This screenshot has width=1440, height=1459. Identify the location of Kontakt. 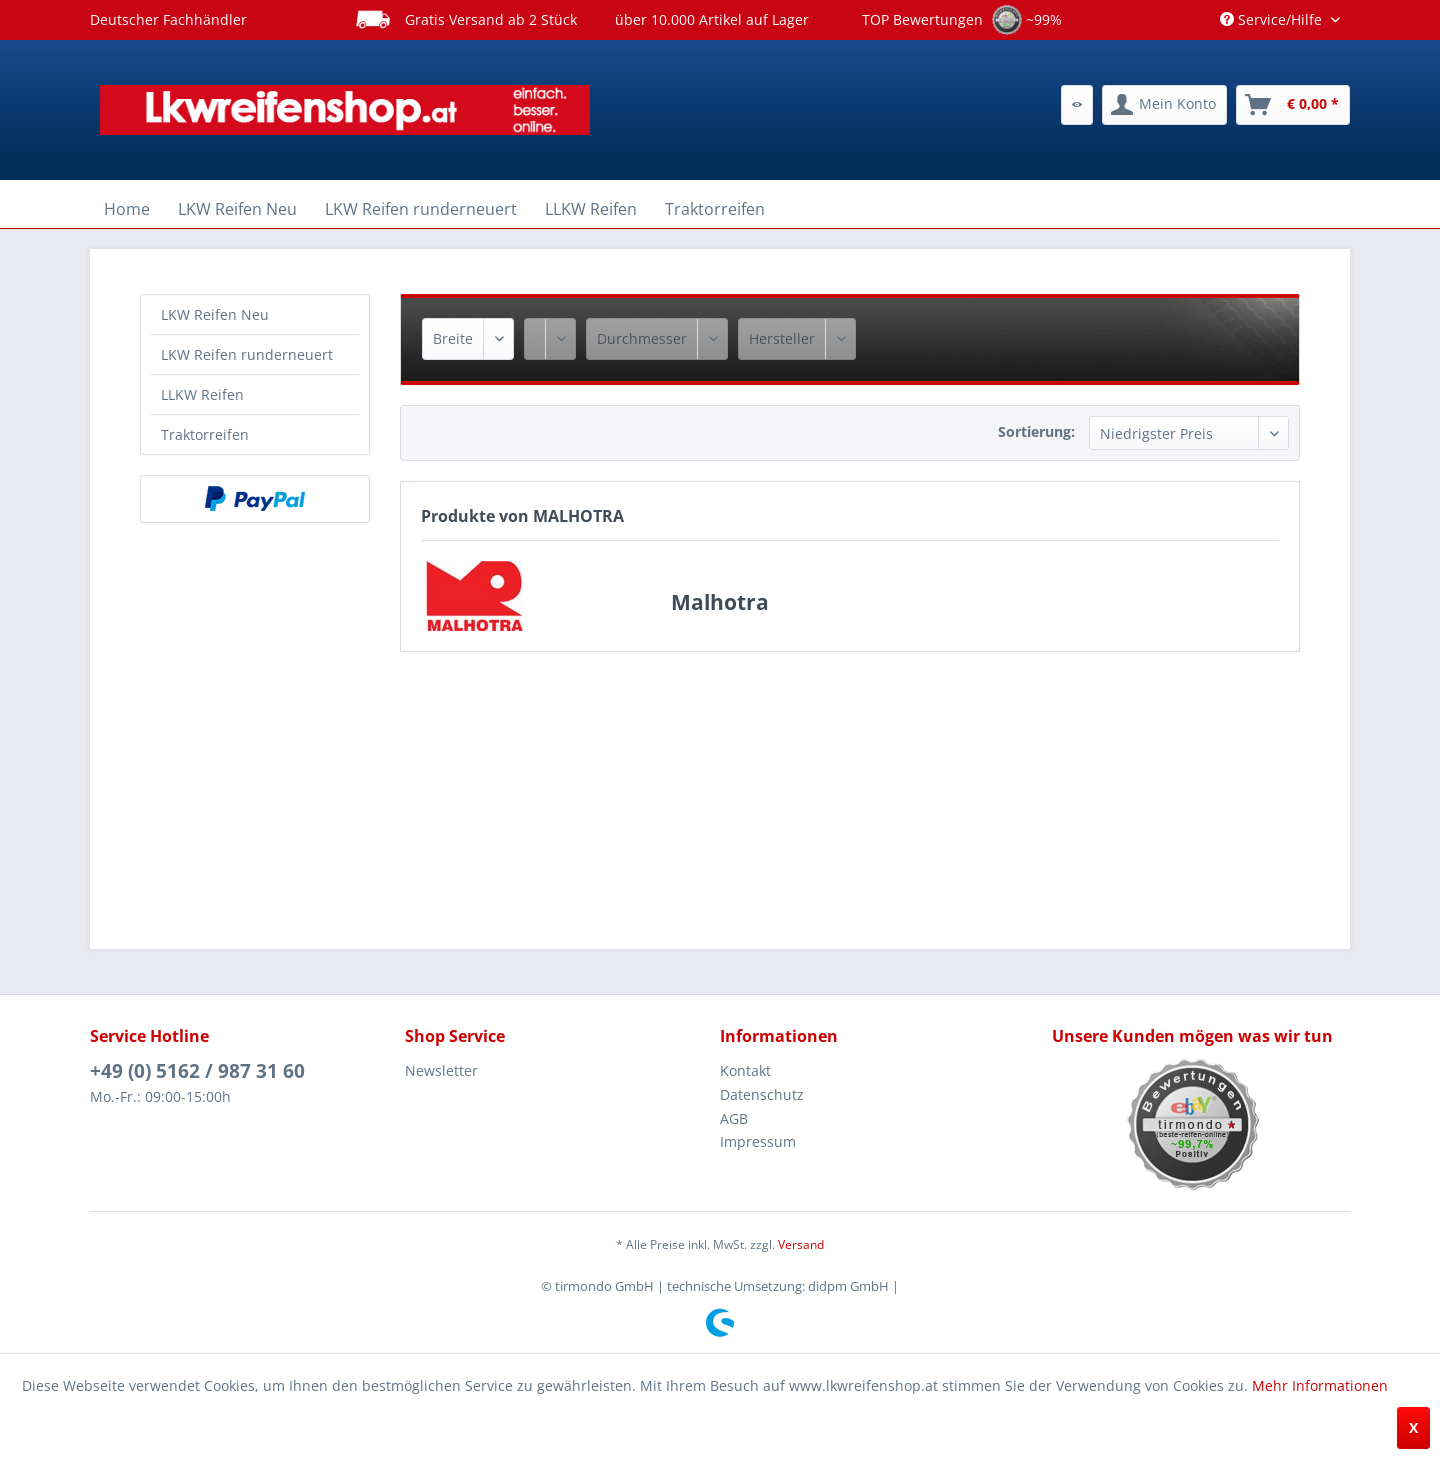
(745, 1070).